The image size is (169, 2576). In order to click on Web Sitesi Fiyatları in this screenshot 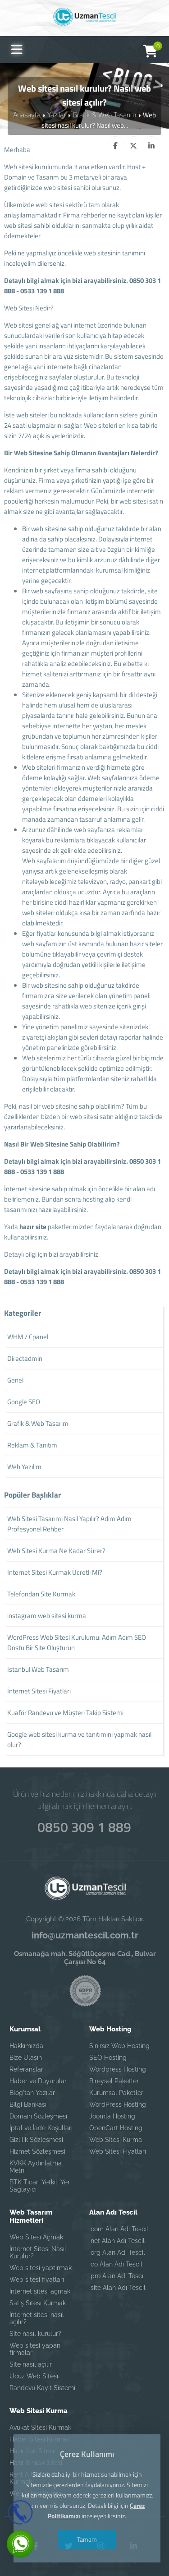, I will do `click(117, 2151)`.